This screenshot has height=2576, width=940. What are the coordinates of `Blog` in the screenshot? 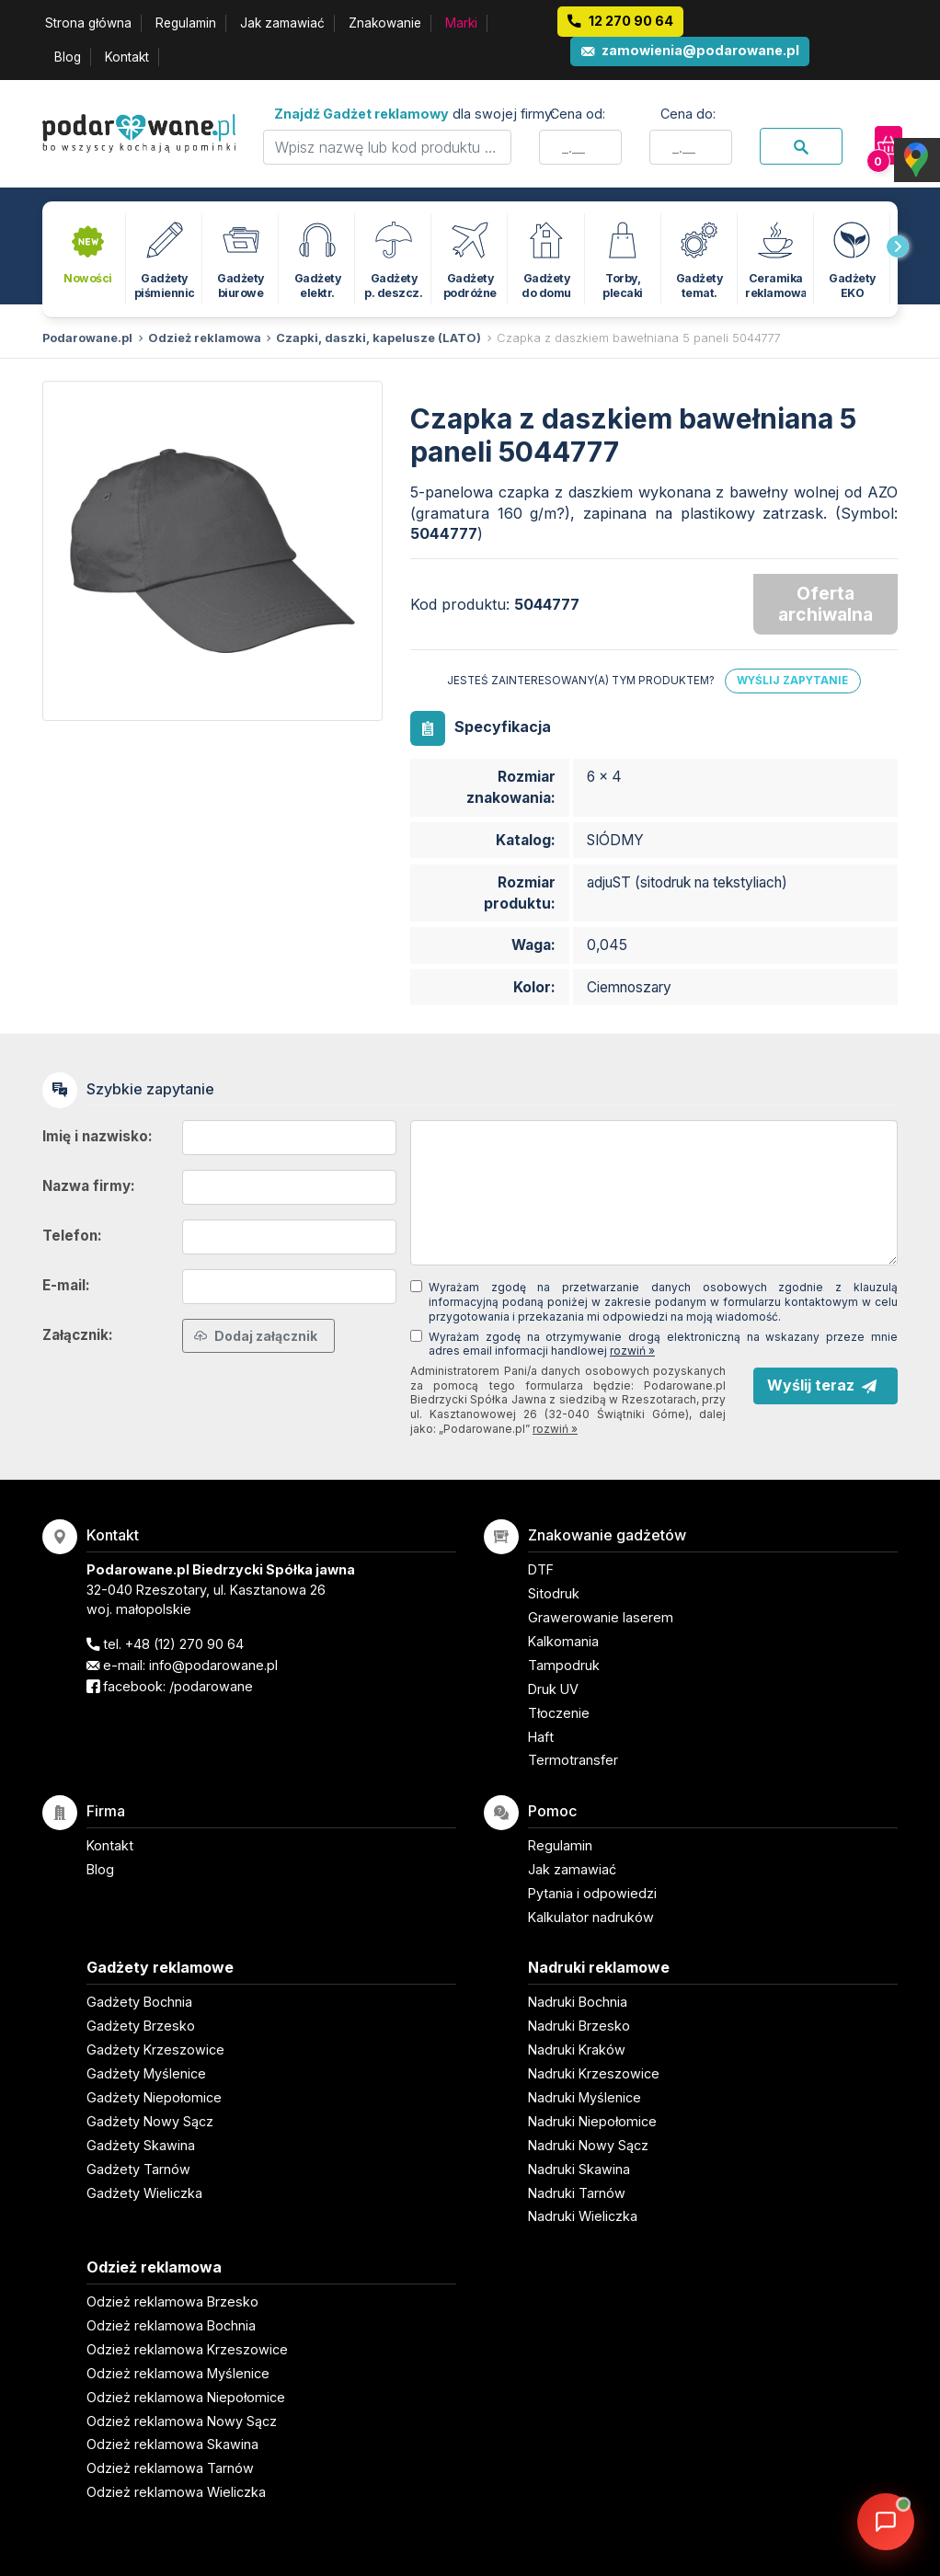 It's located at (67, 57).